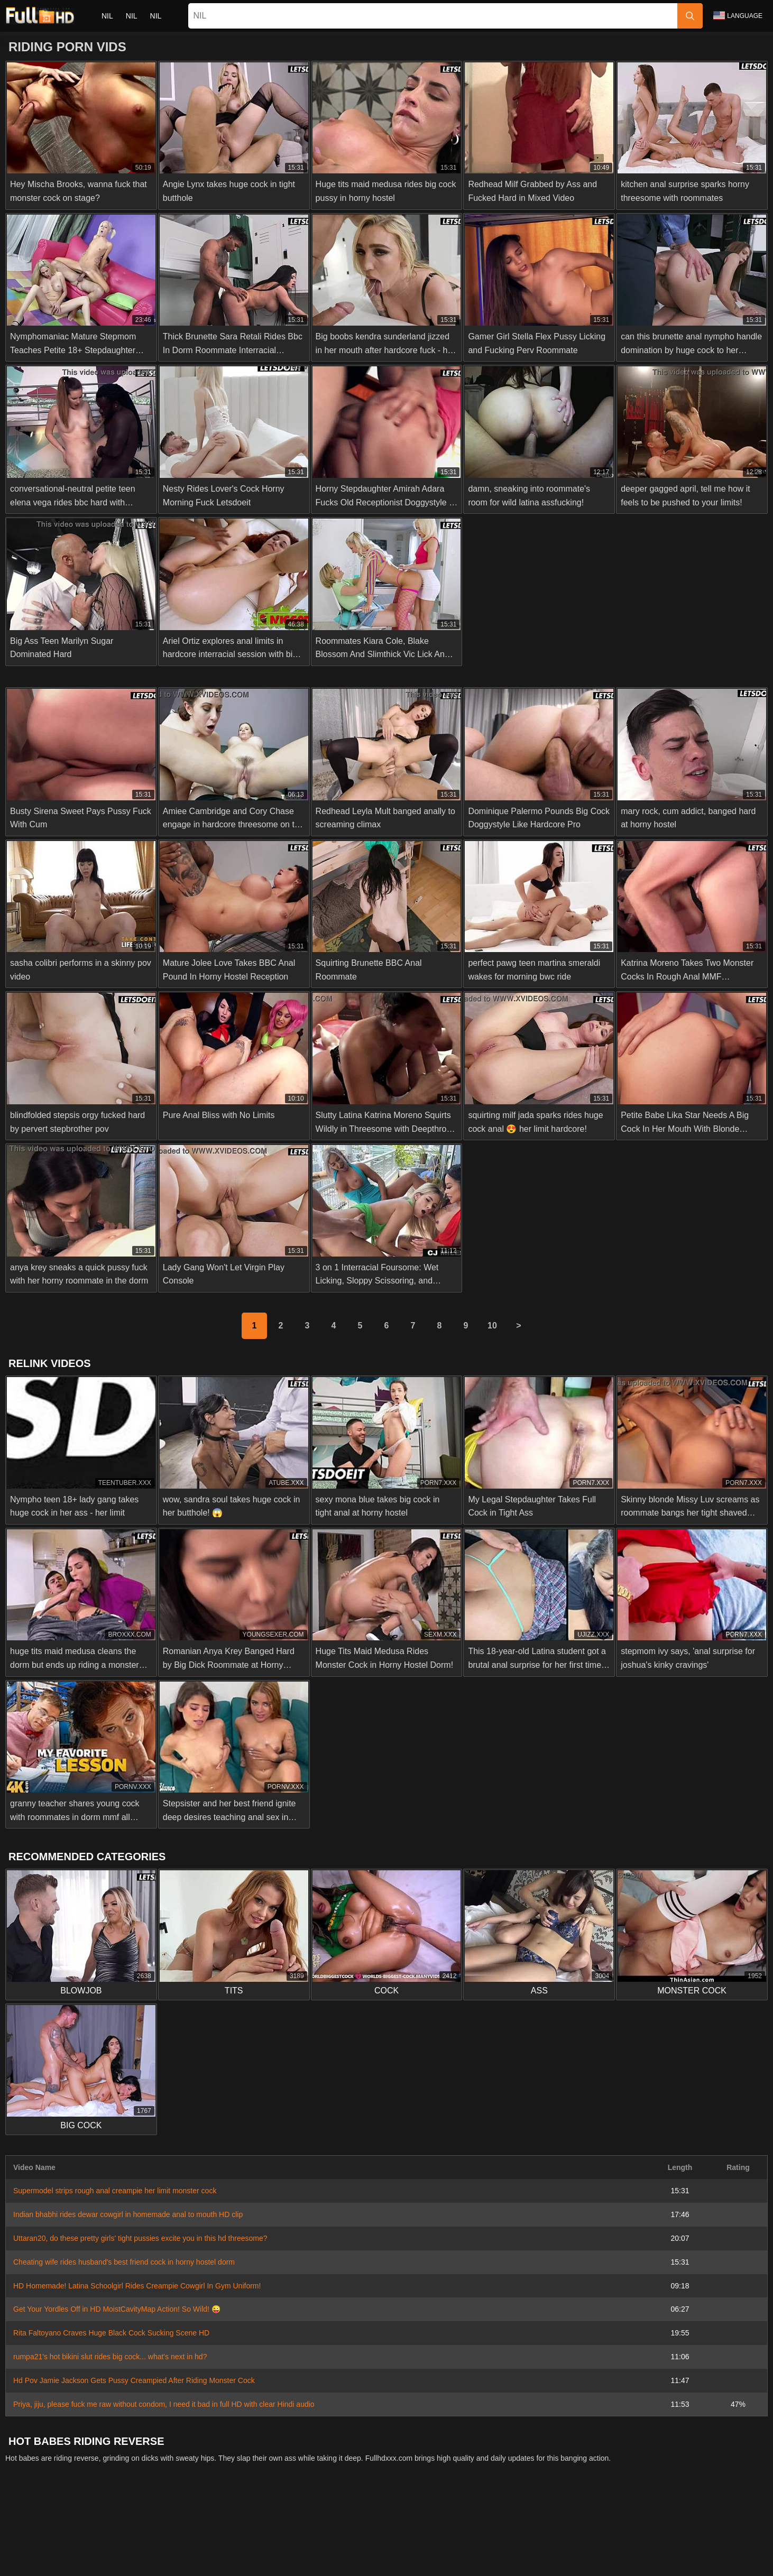 This screenshot has height=2576, width=773. What do you see at coordinates (730, 2544) in the screenshot?
I see `Română` at bounding box center [730, 2544].